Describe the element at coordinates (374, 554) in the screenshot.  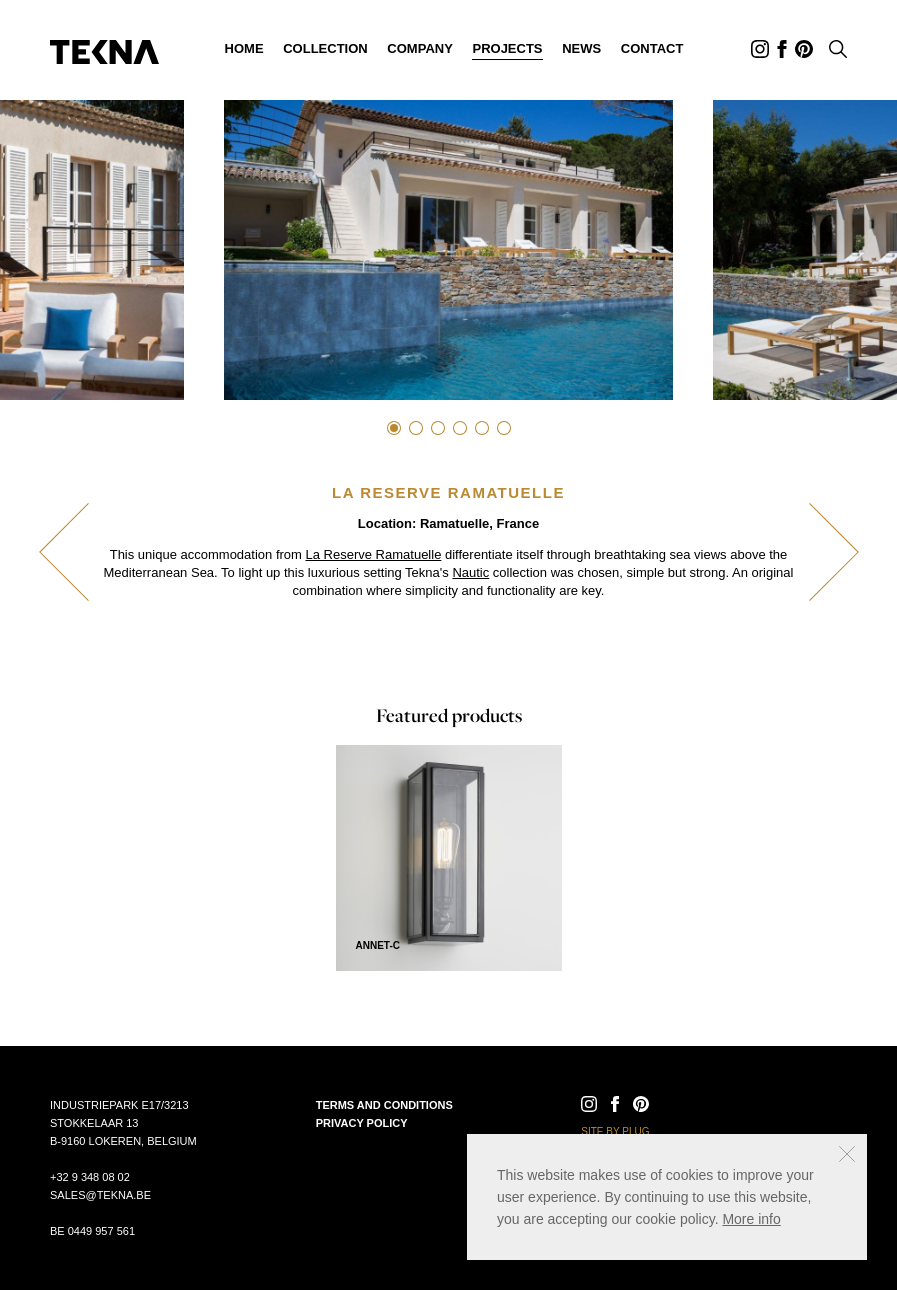
I see `La Reserve Ramatuelle` at that location.